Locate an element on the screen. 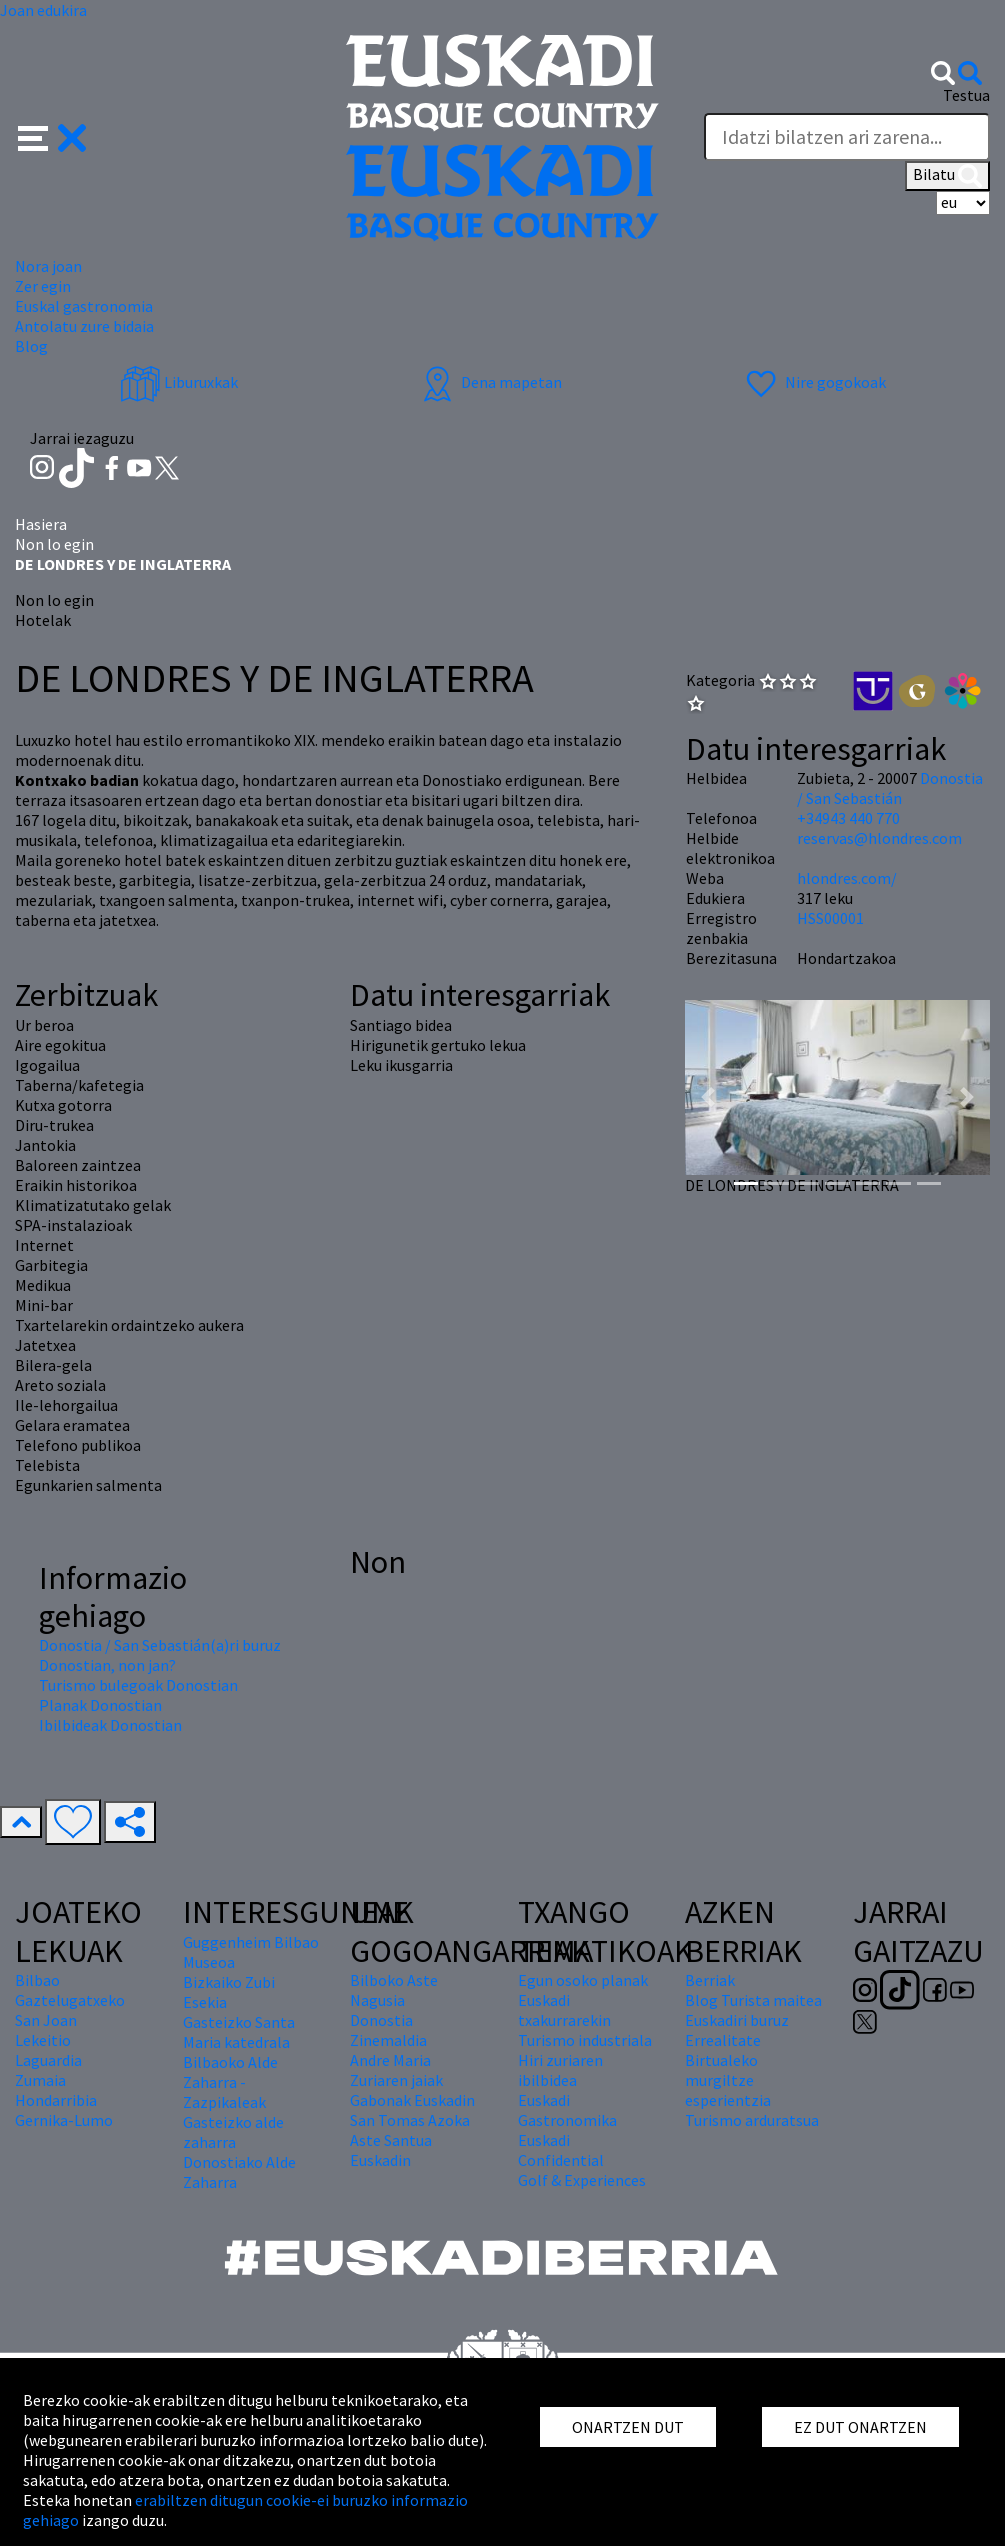 The width and height of the screenshot is (1005, 2546). Bilatu is located at coordinates (947, 176).